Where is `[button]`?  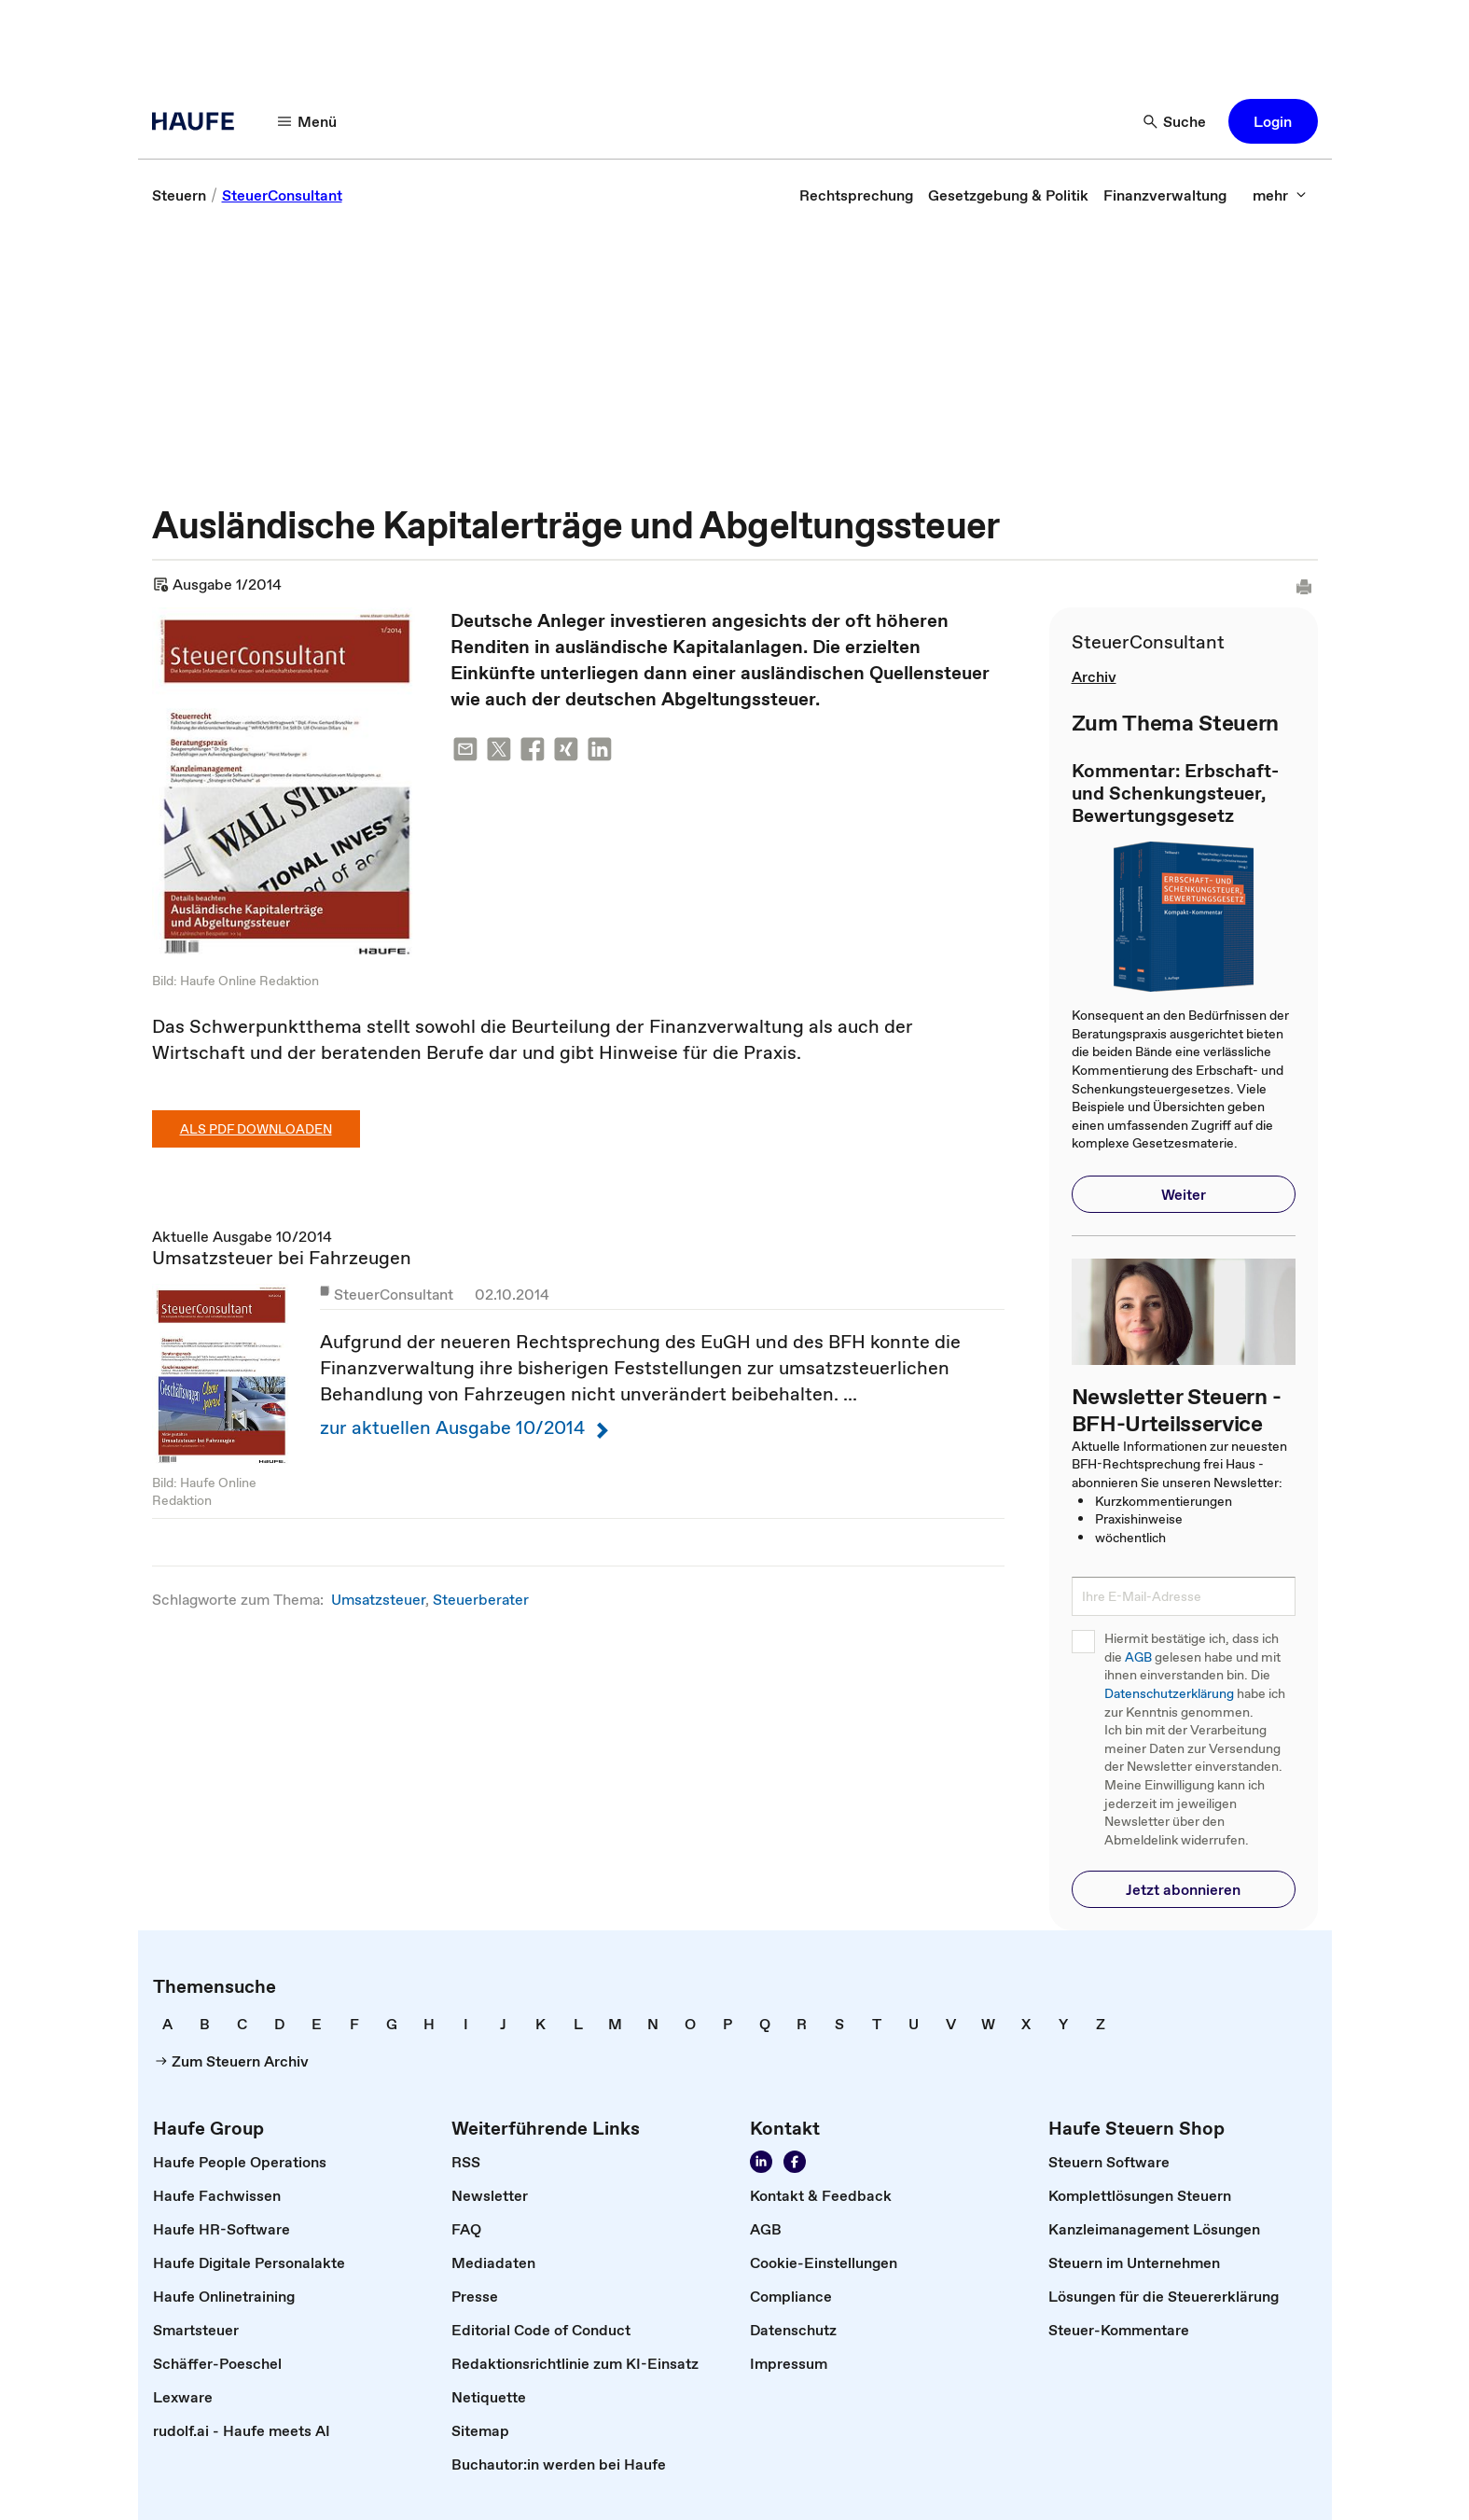 [button] is located at coordinates (1273, 121).